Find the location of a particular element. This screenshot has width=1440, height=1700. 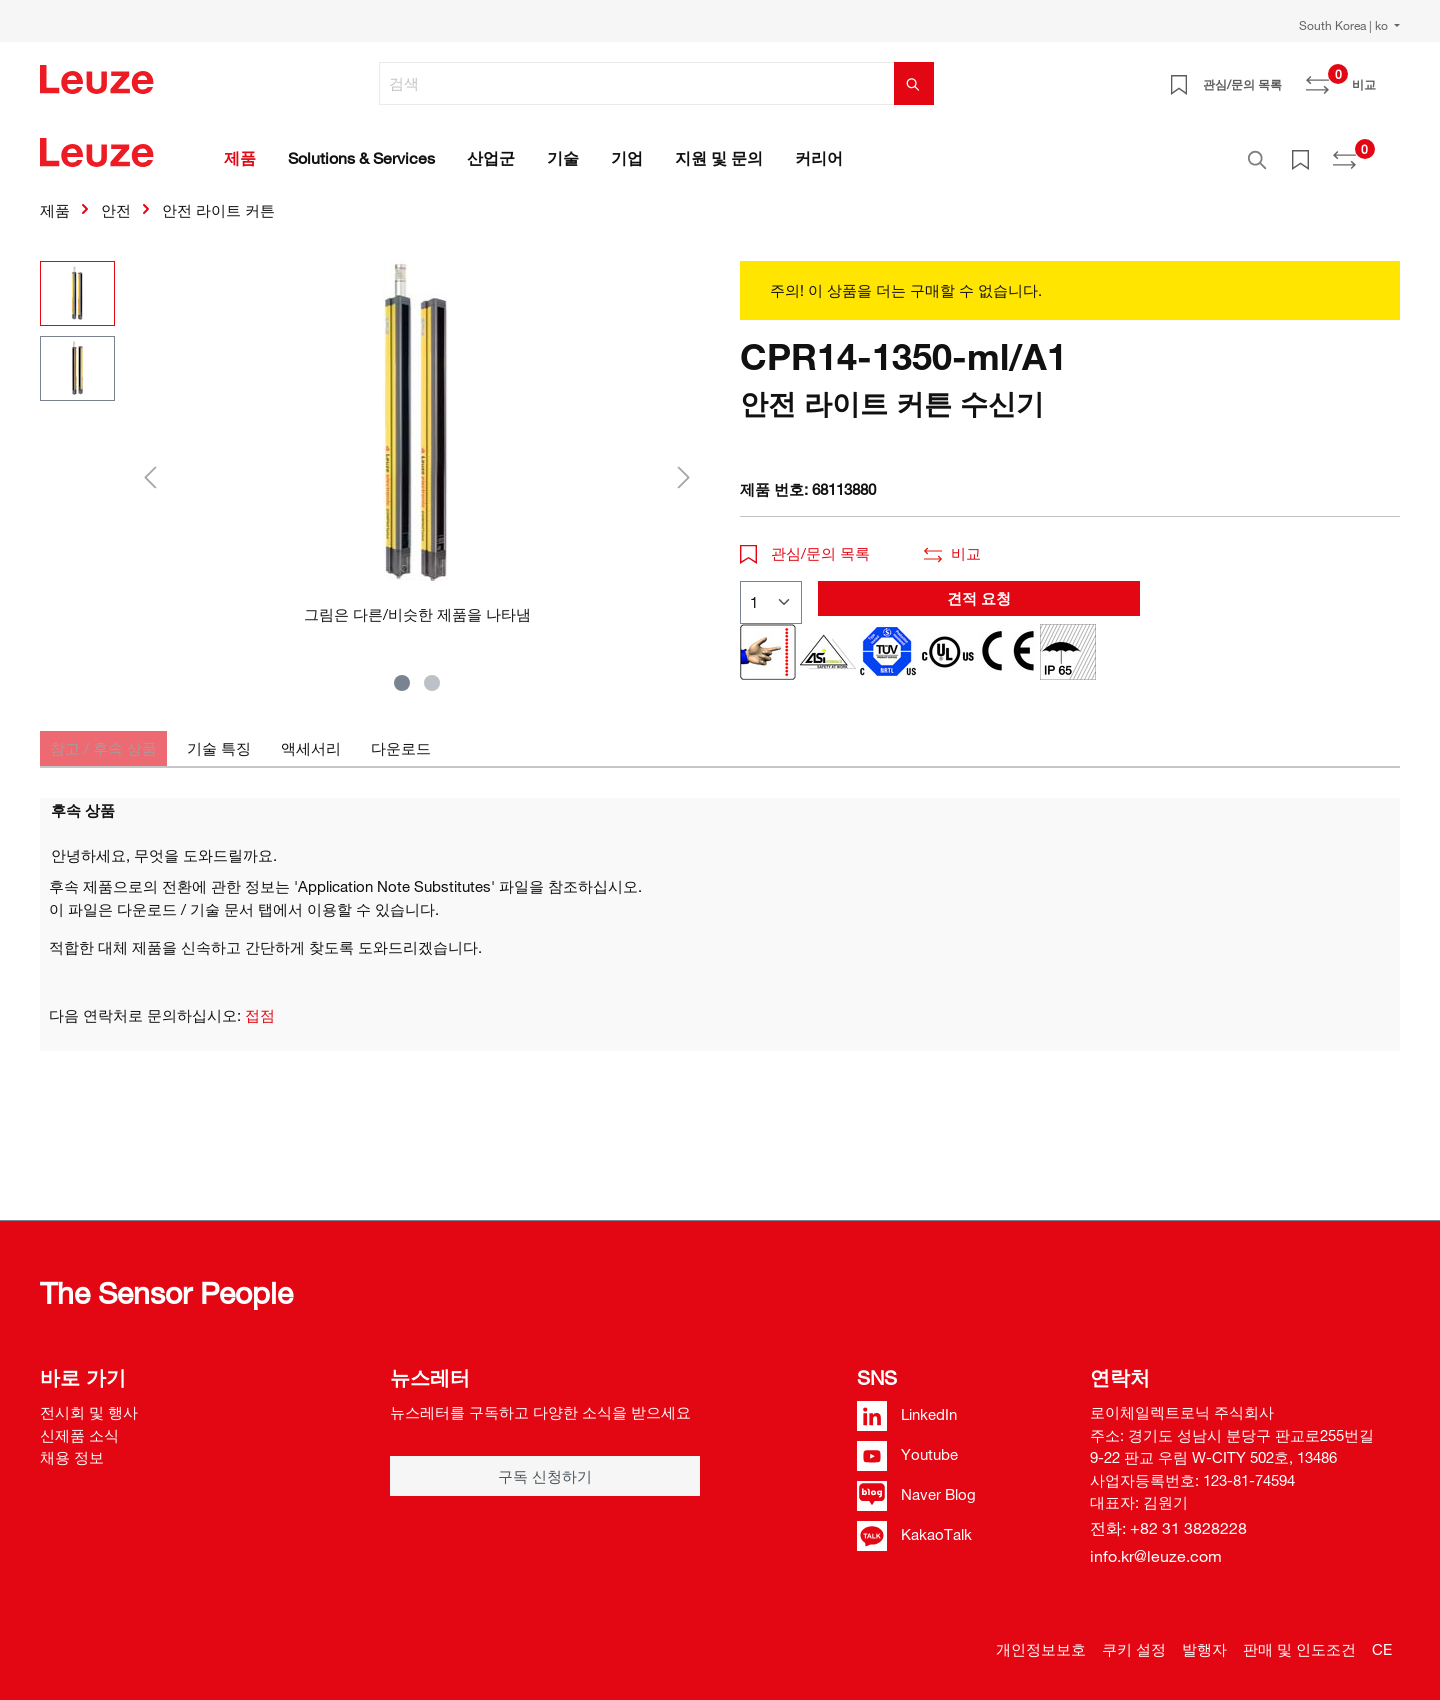

쿠키 설정 is located at coordinates (1134, 1649).